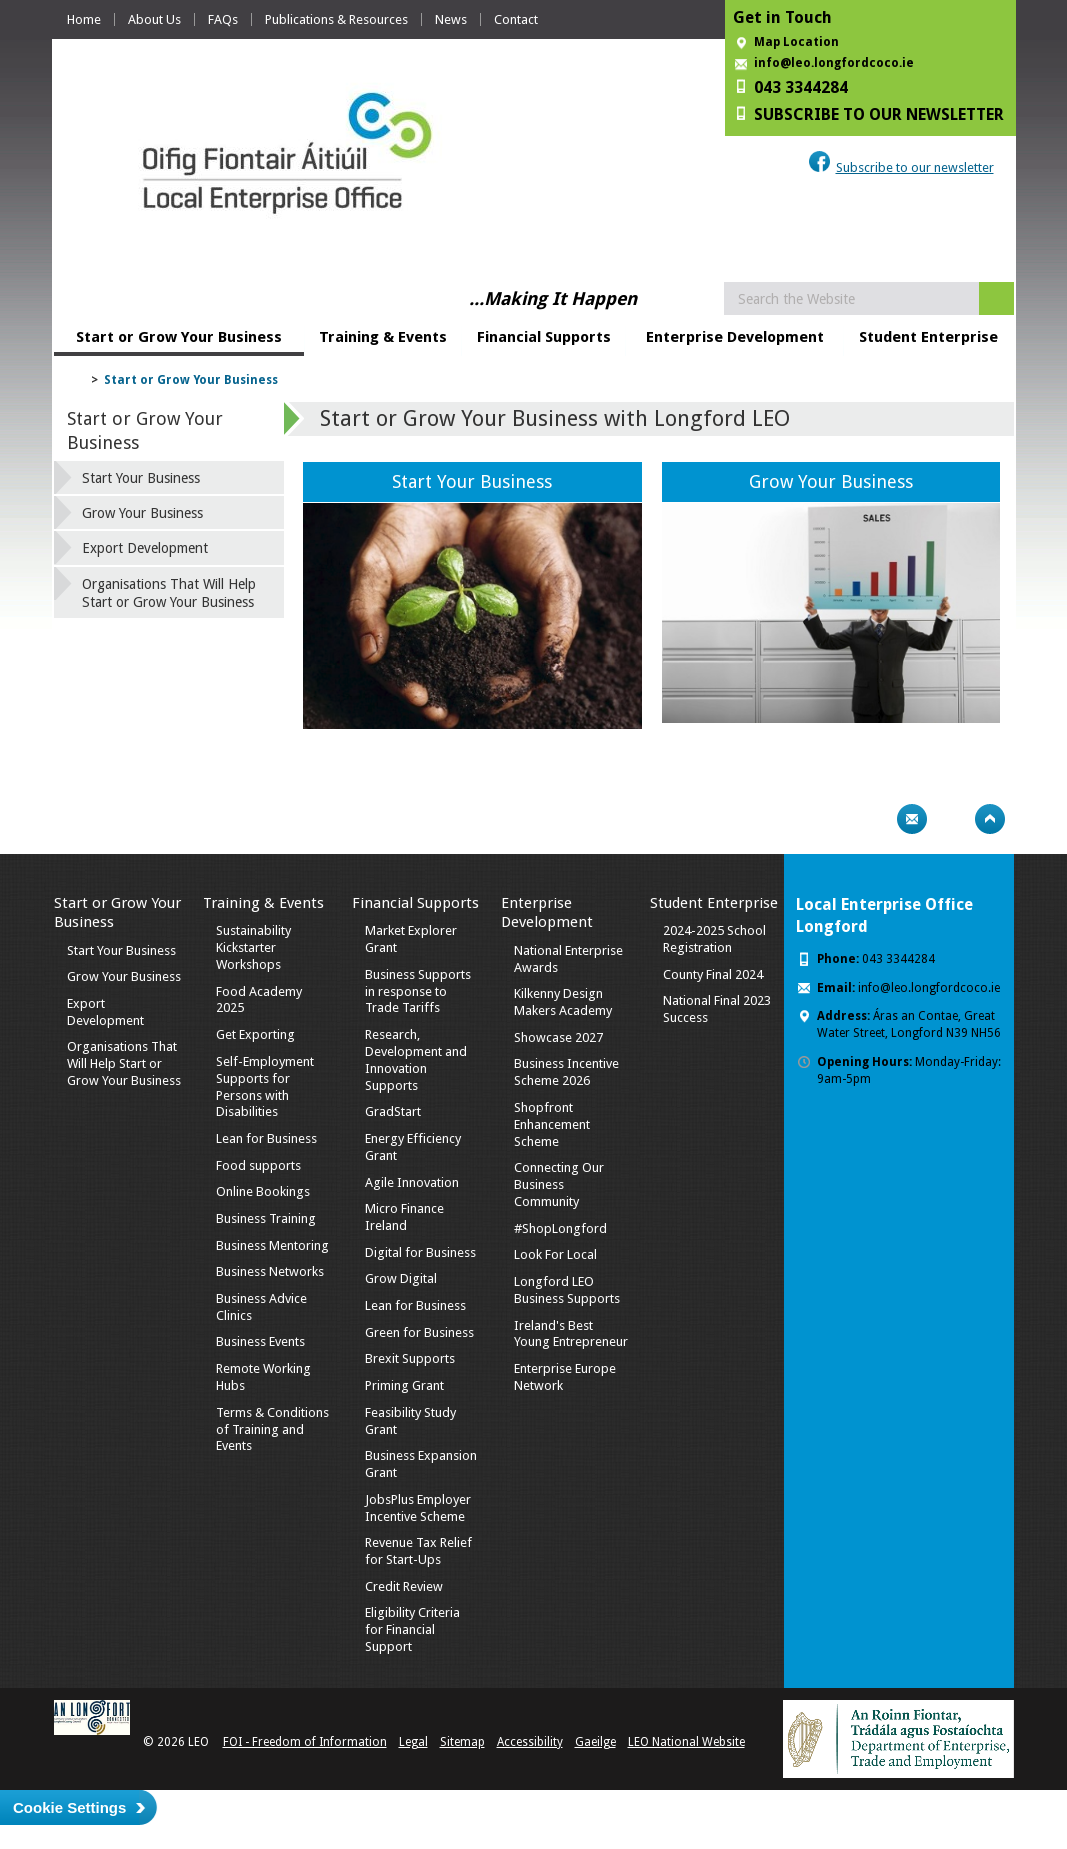 Image resolution: width=1067 pixels, height=1849 pixels. I want to click on Map Location, so click(796, 42).